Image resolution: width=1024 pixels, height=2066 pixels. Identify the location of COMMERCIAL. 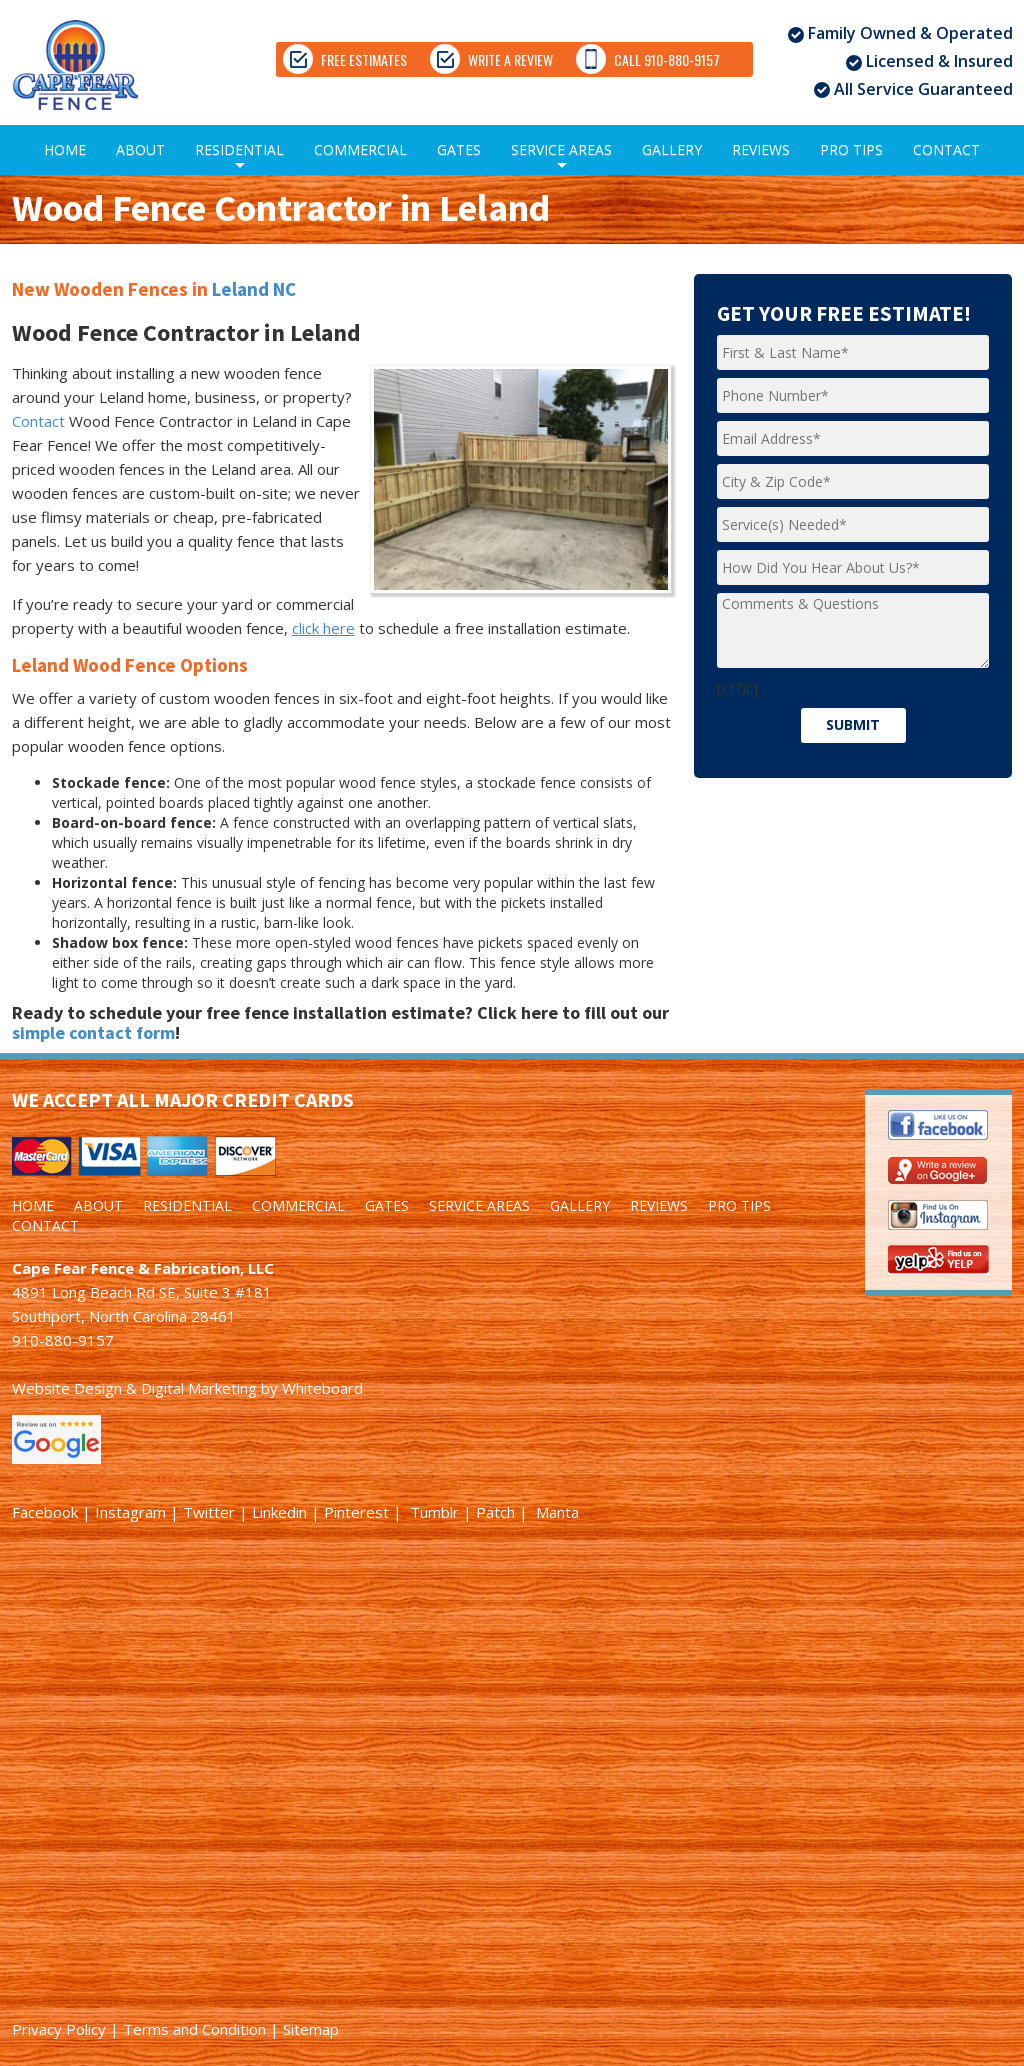
(360, 149).